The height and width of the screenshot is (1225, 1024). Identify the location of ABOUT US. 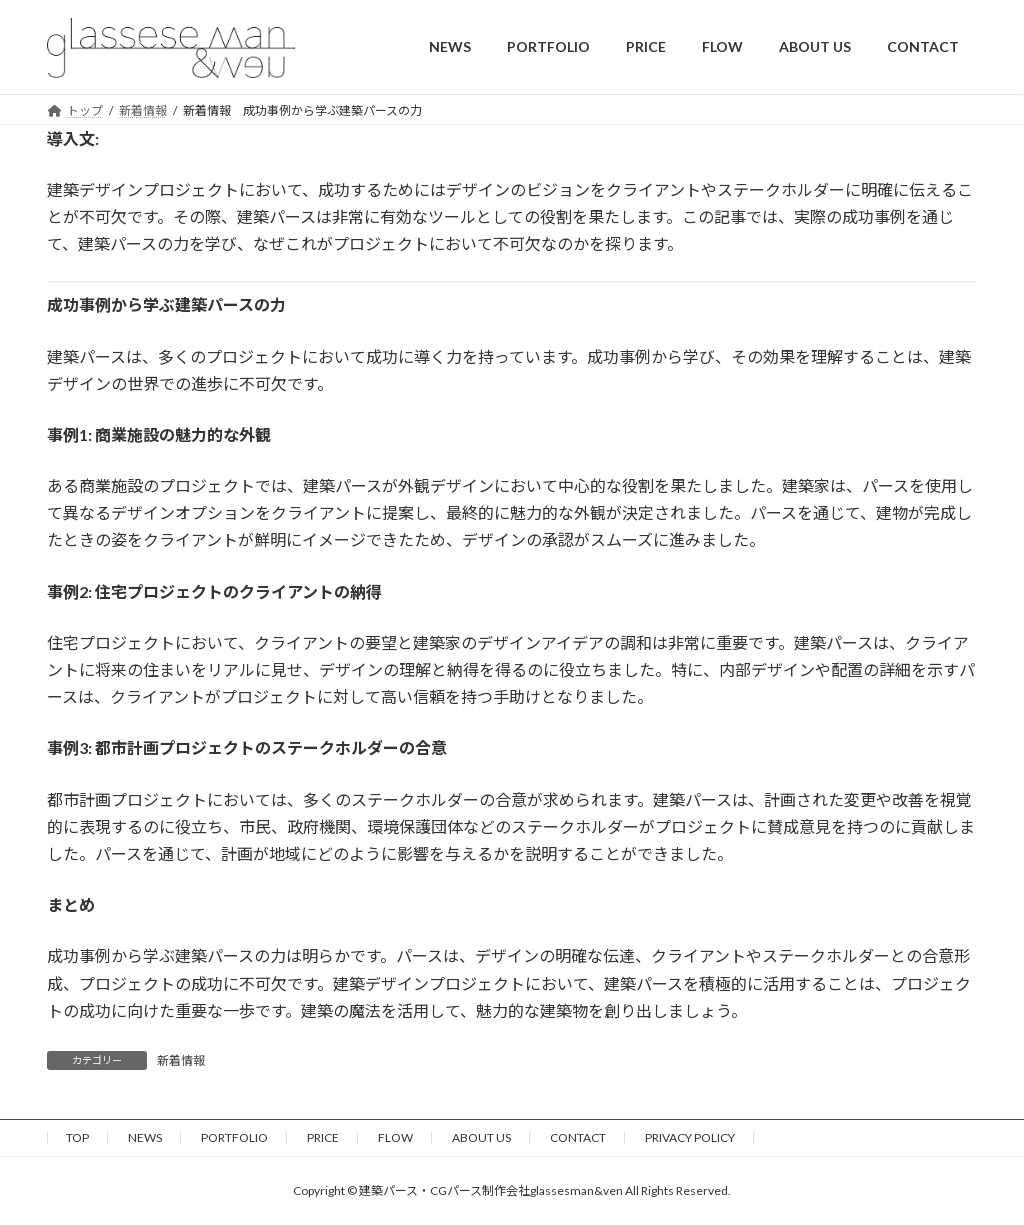
(481, 1137).